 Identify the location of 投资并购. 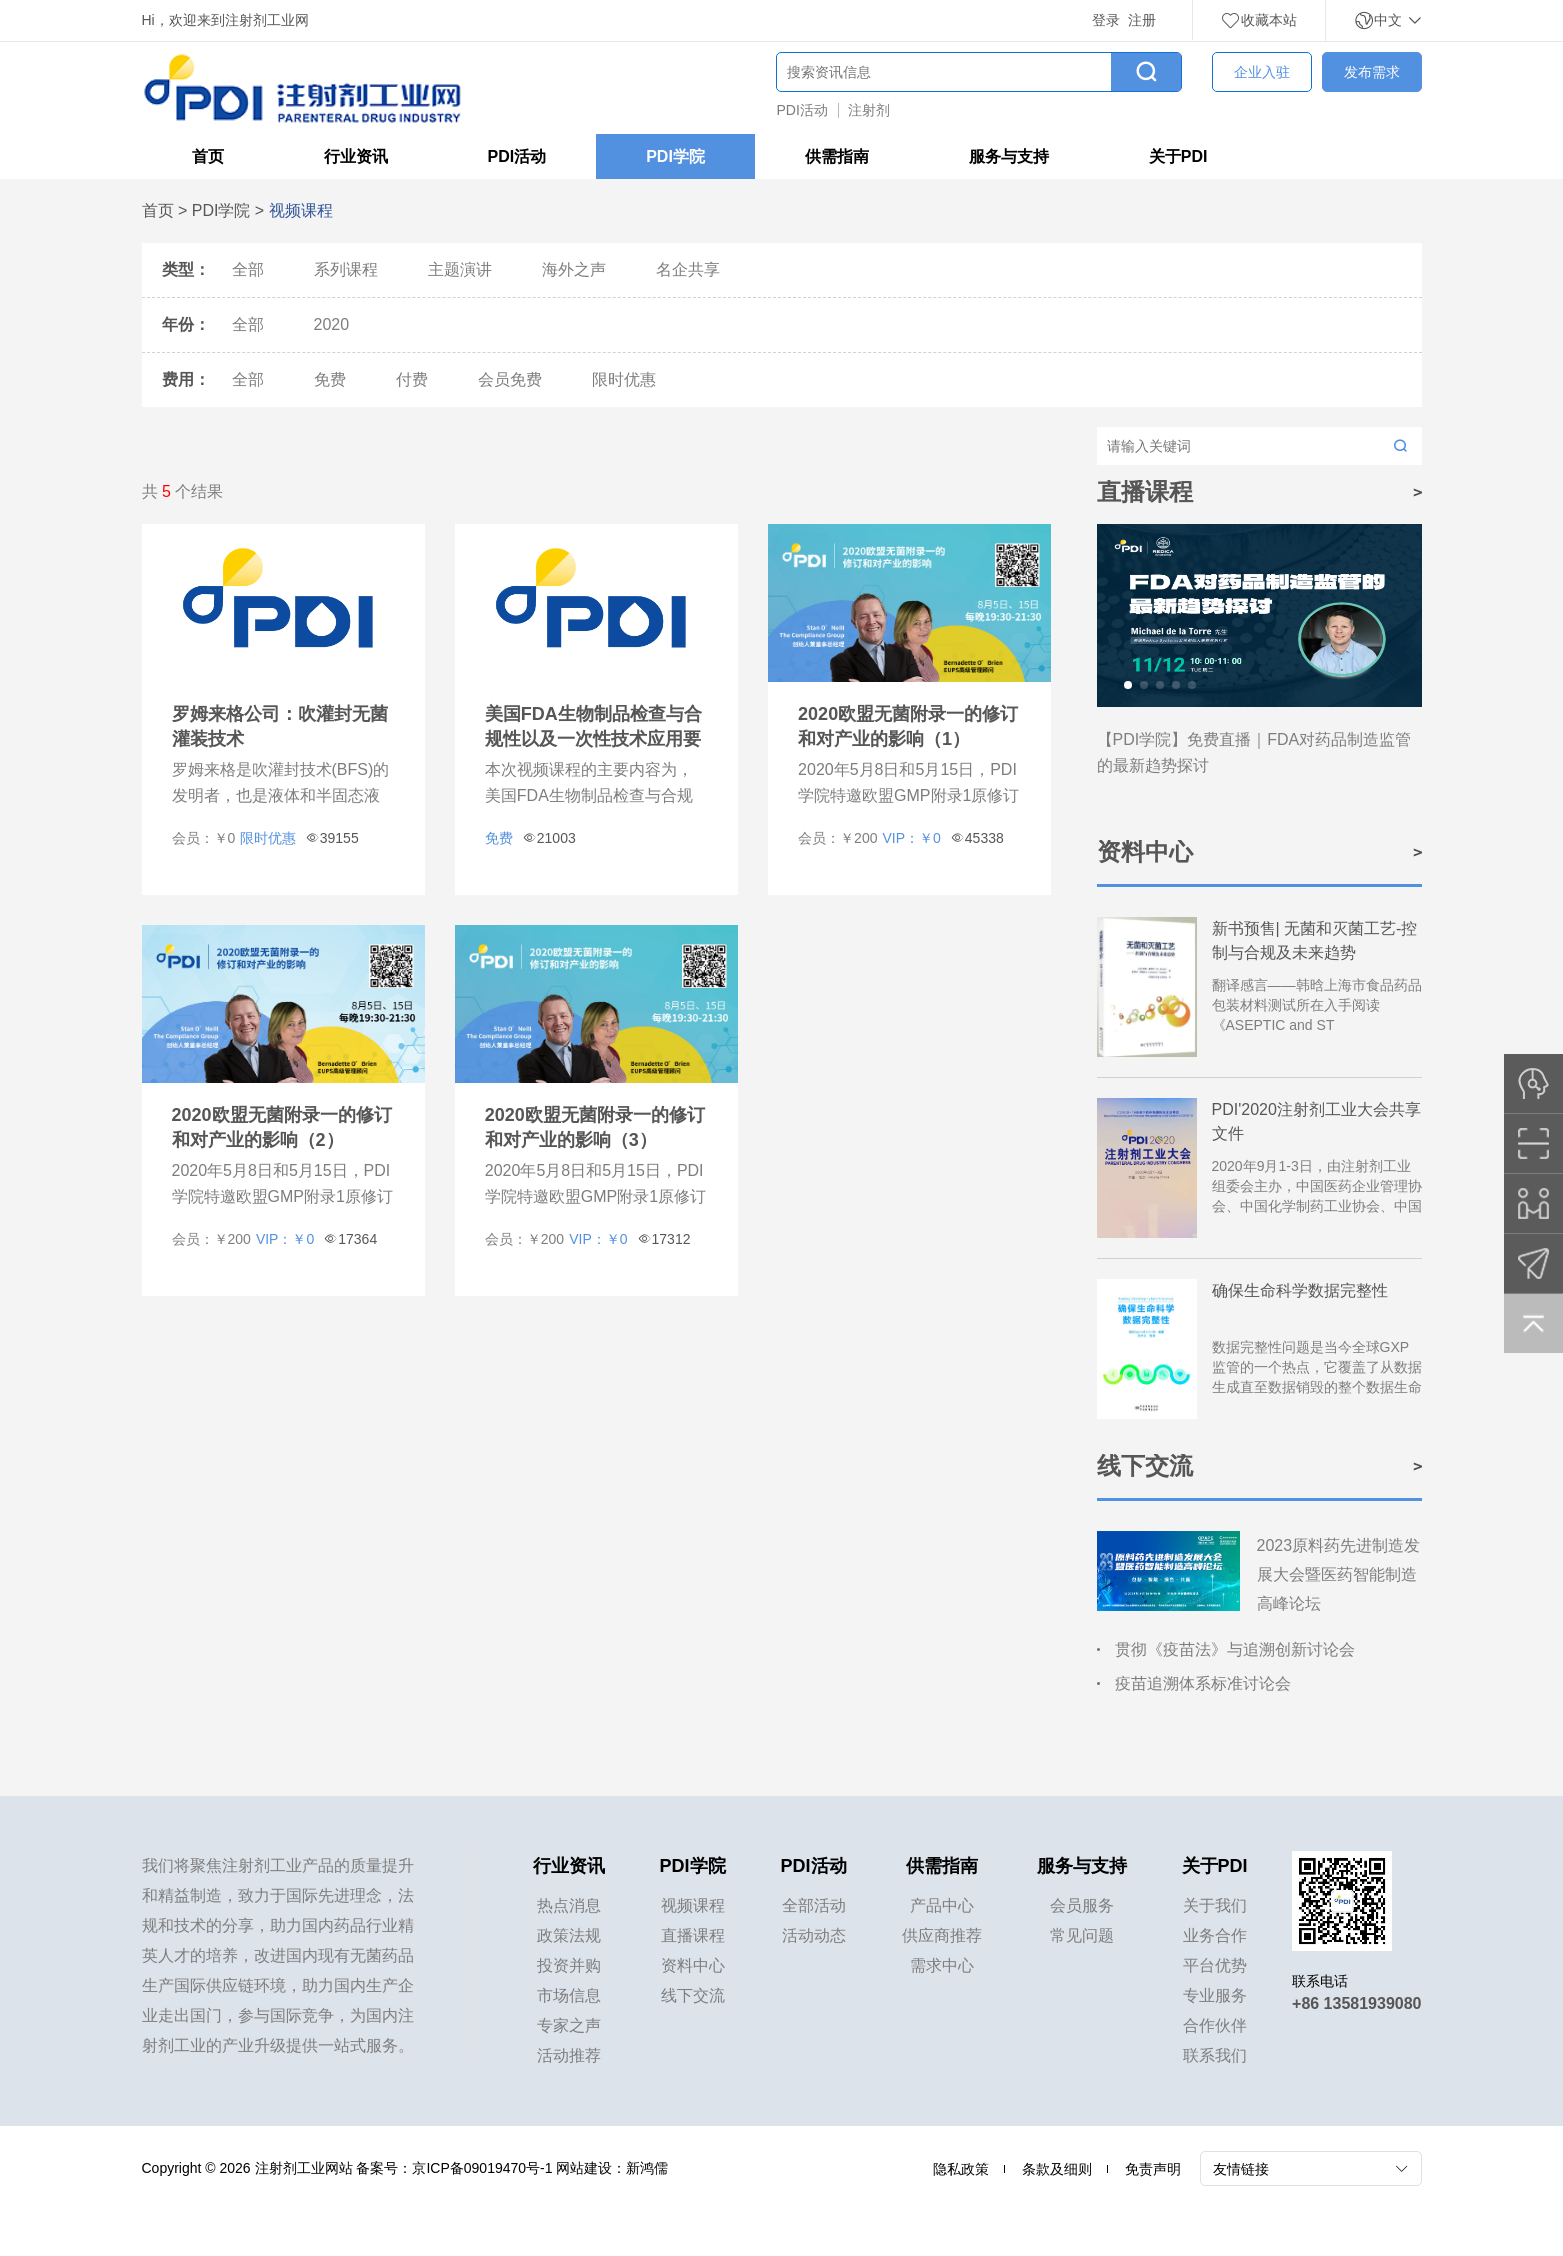
(569, 1965).